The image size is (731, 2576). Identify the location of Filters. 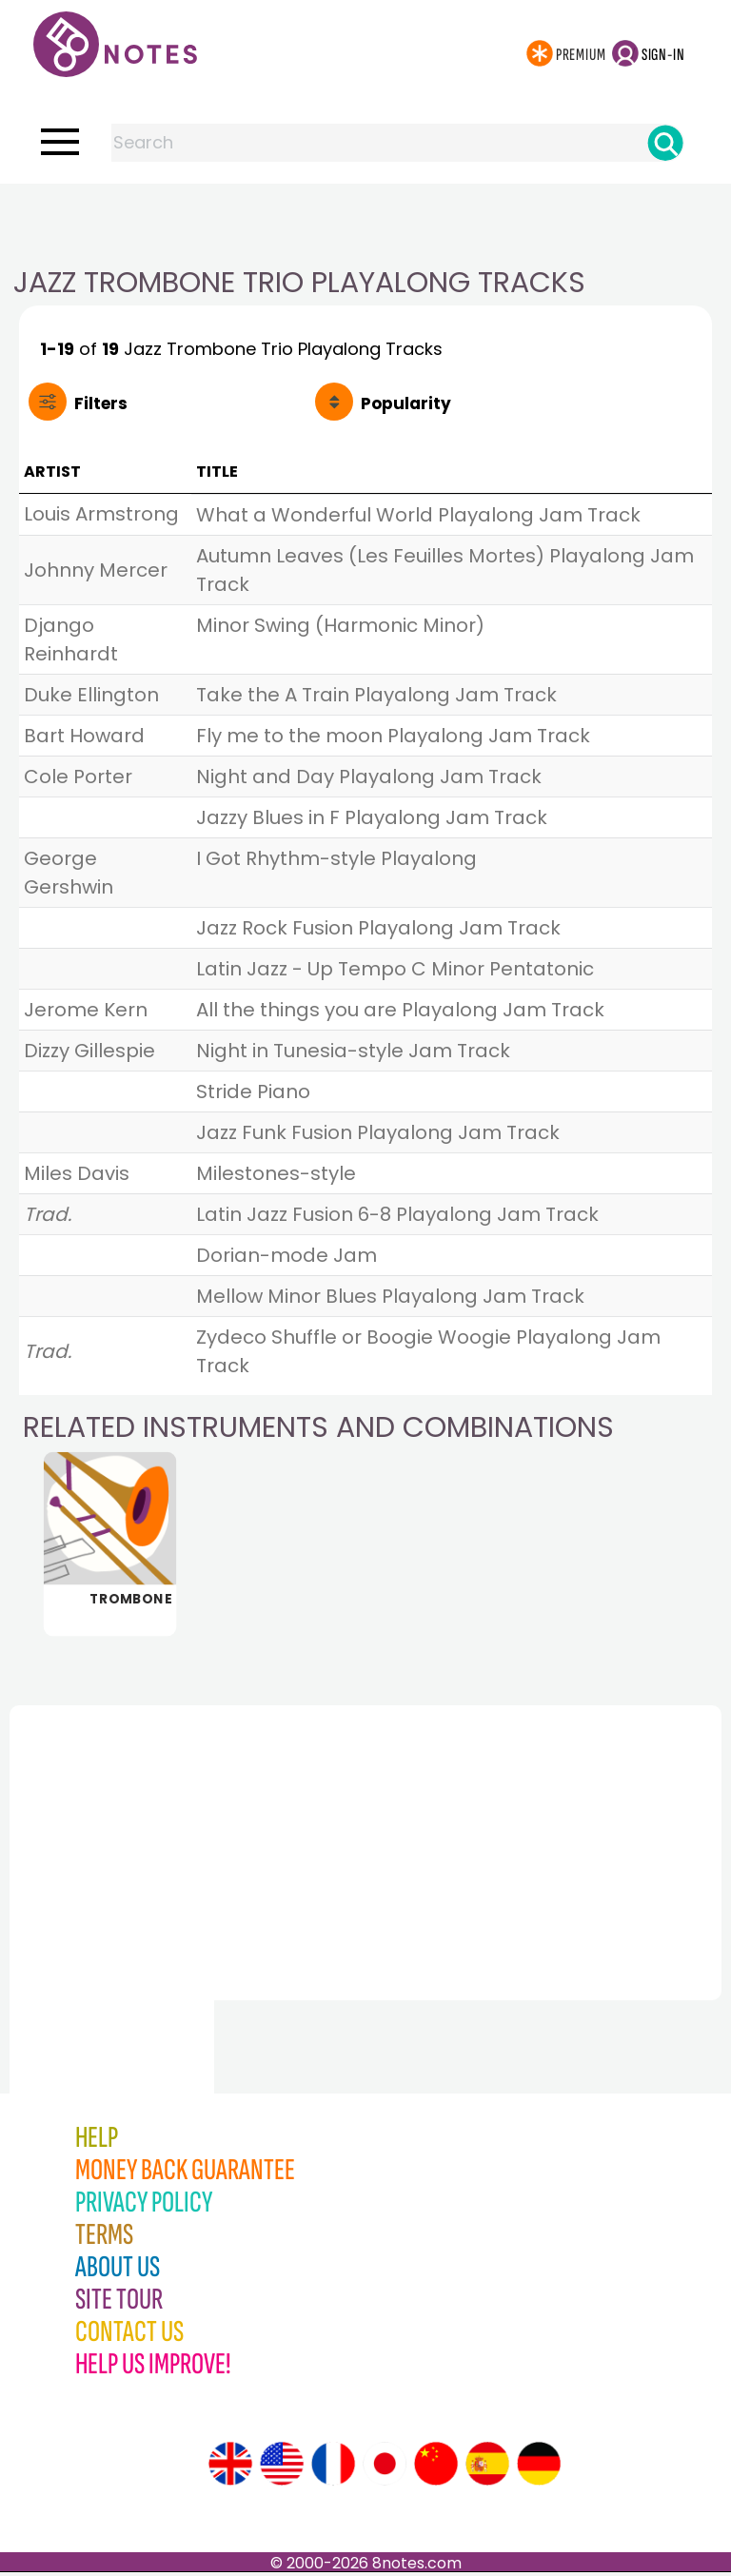
(101, 403).